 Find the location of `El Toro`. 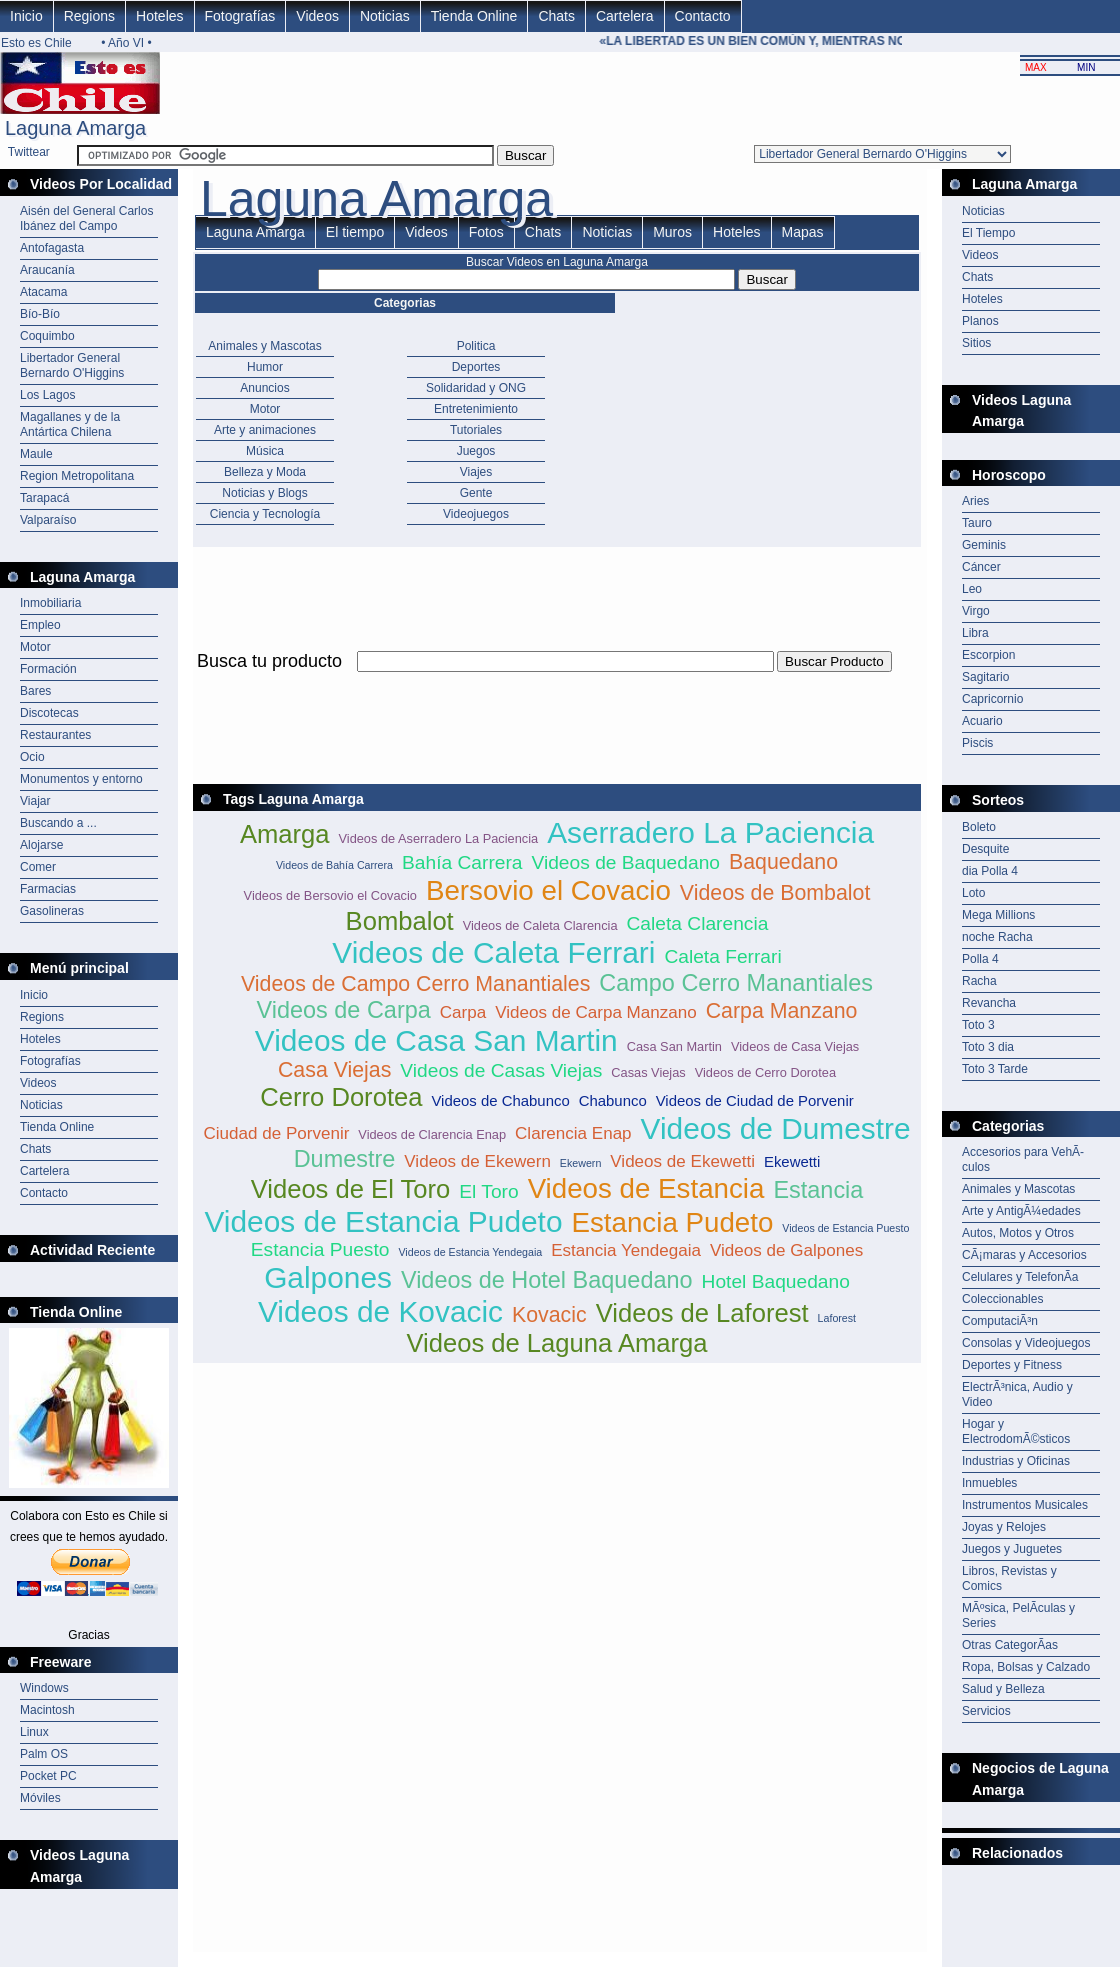

El Toro is located at coordinates (488, 1191).